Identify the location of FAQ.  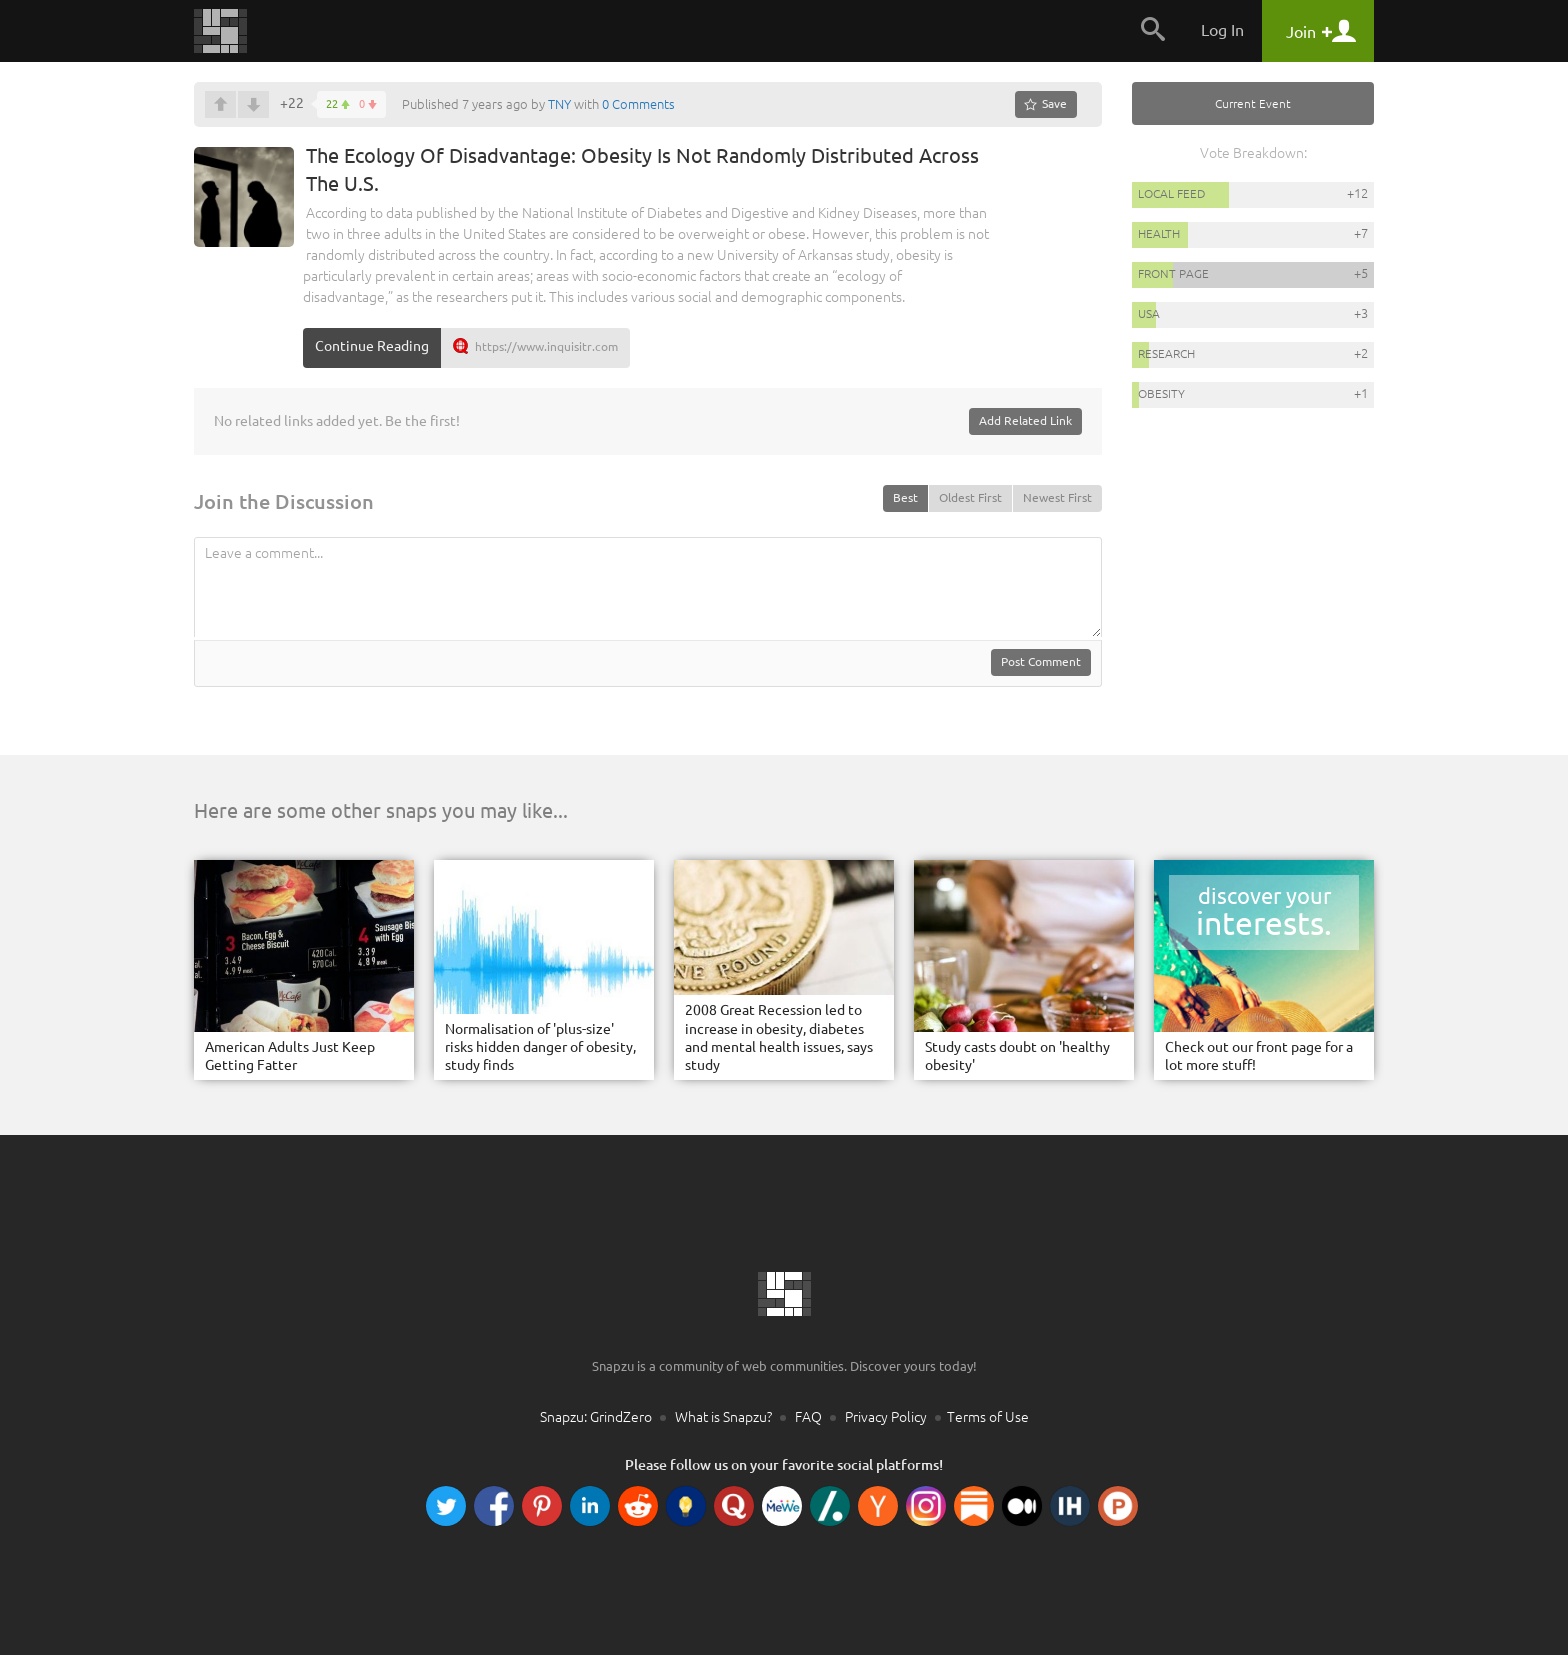
(808, 1417).